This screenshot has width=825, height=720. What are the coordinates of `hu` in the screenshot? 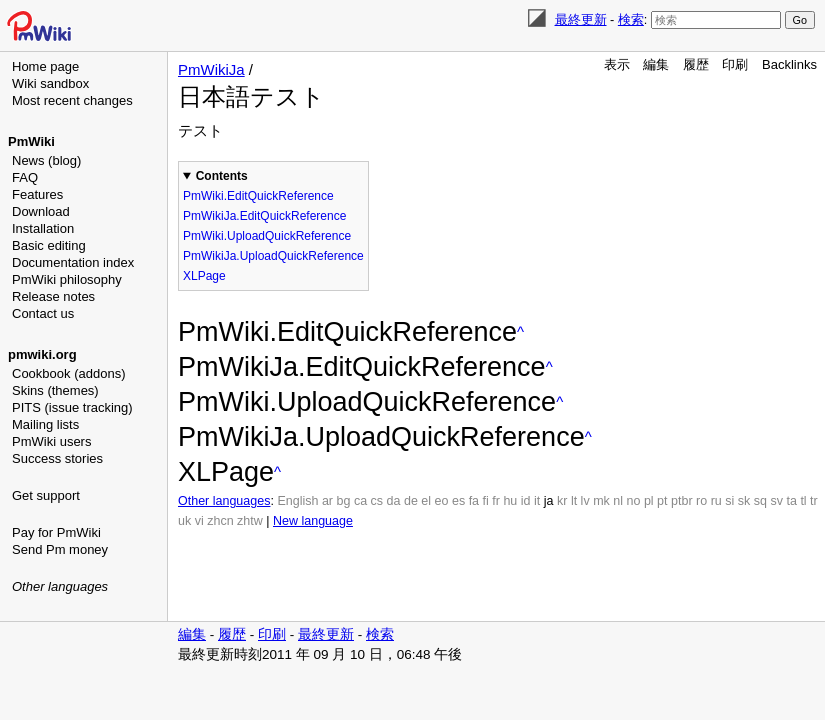 It's located at (510, 501).